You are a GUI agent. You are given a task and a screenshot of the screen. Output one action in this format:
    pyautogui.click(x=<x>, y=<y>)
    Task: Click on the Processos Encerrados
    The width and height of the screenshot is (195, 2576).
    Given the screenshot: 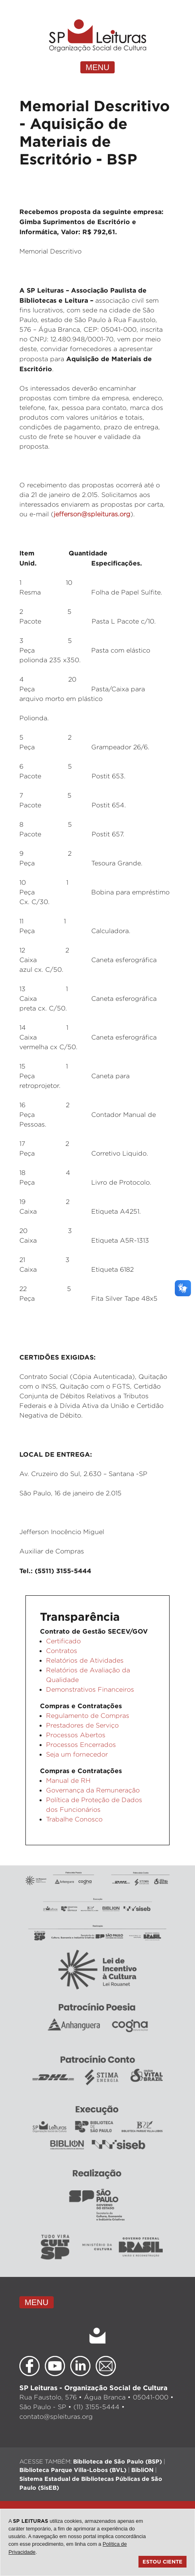 What is the action you would take?
    pyautogui.click(x=81, y=1744)
    